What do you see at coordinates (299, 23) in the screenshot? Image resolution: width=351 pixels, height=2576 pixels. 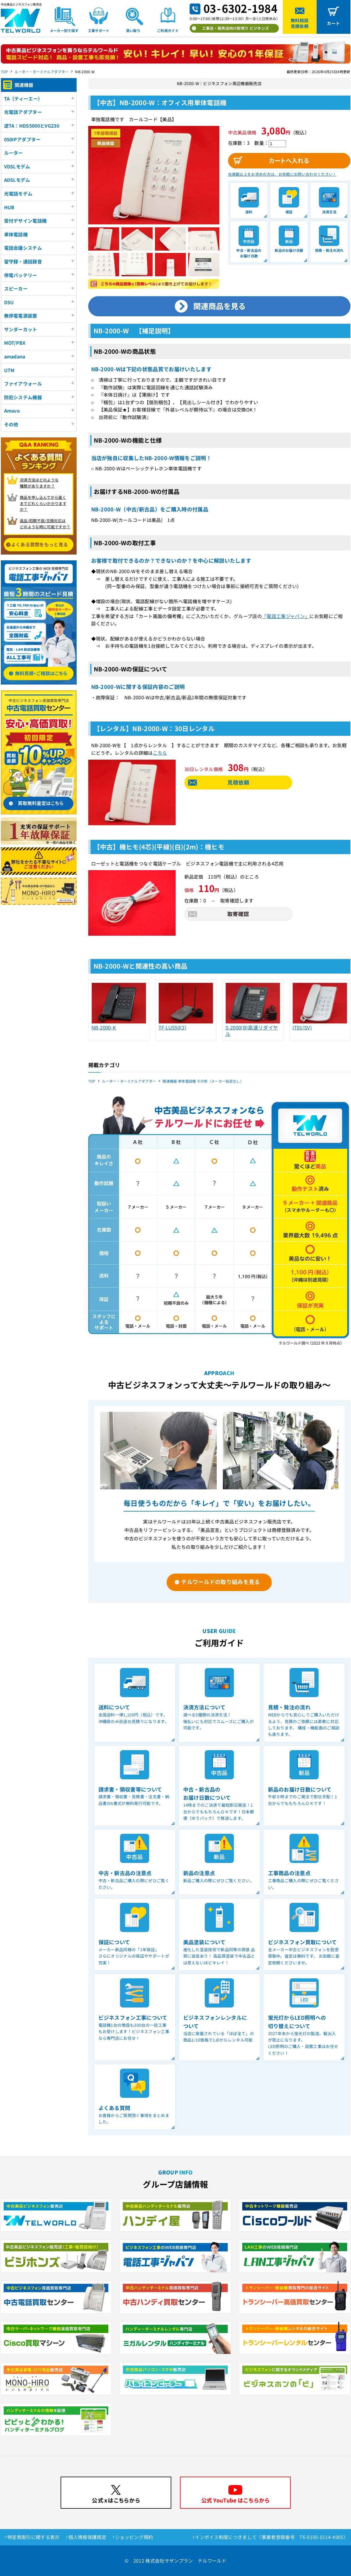 I see `無料相談見積依頼` at bounding box center [299, 23].